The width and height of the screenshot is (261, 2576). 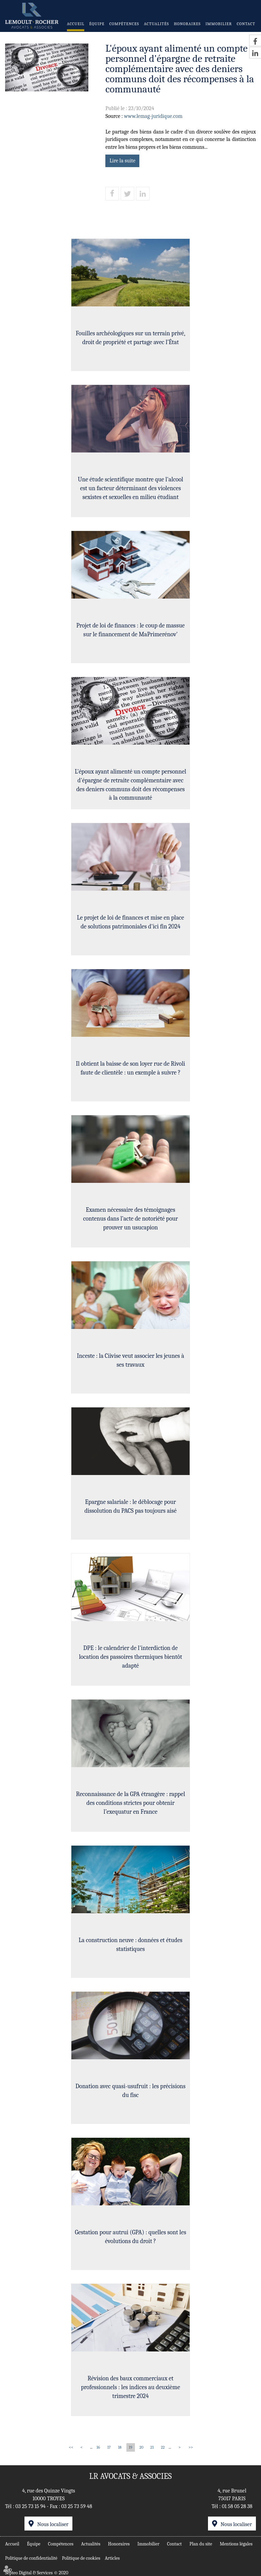 I want to click on Politique de cookies, so click(x=81, y=2558).